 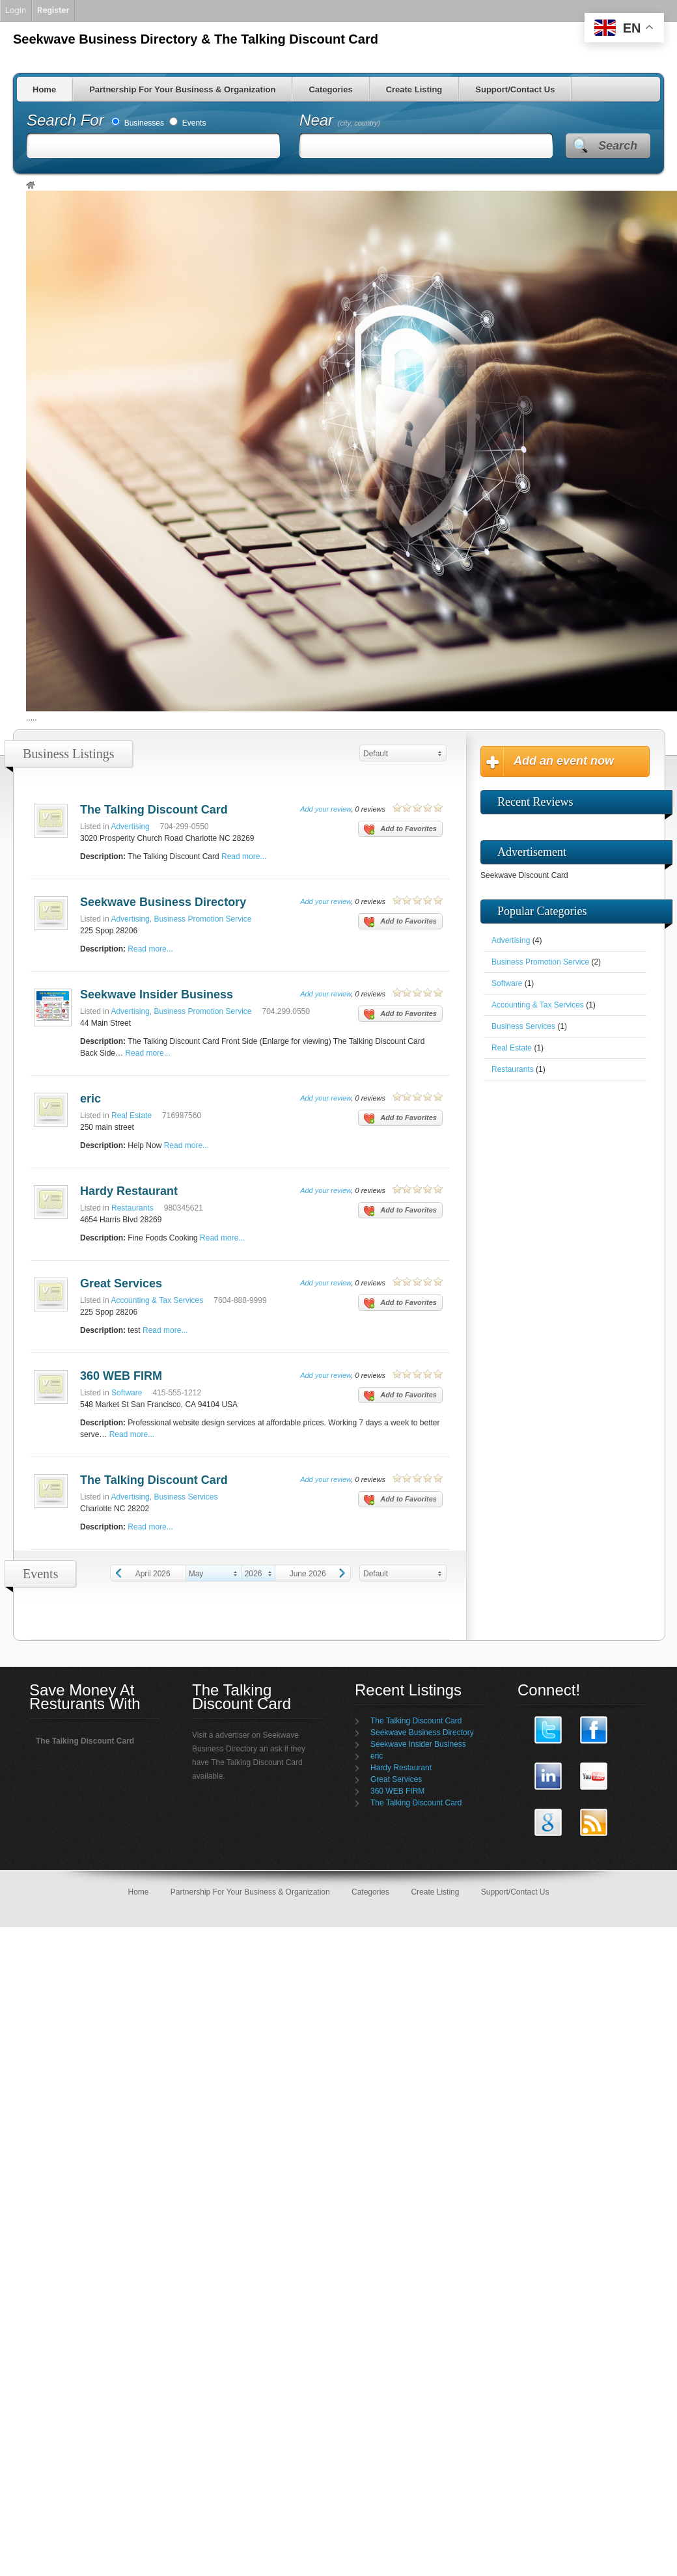 I want to click on Create Listing, so click(x=414, y=89).